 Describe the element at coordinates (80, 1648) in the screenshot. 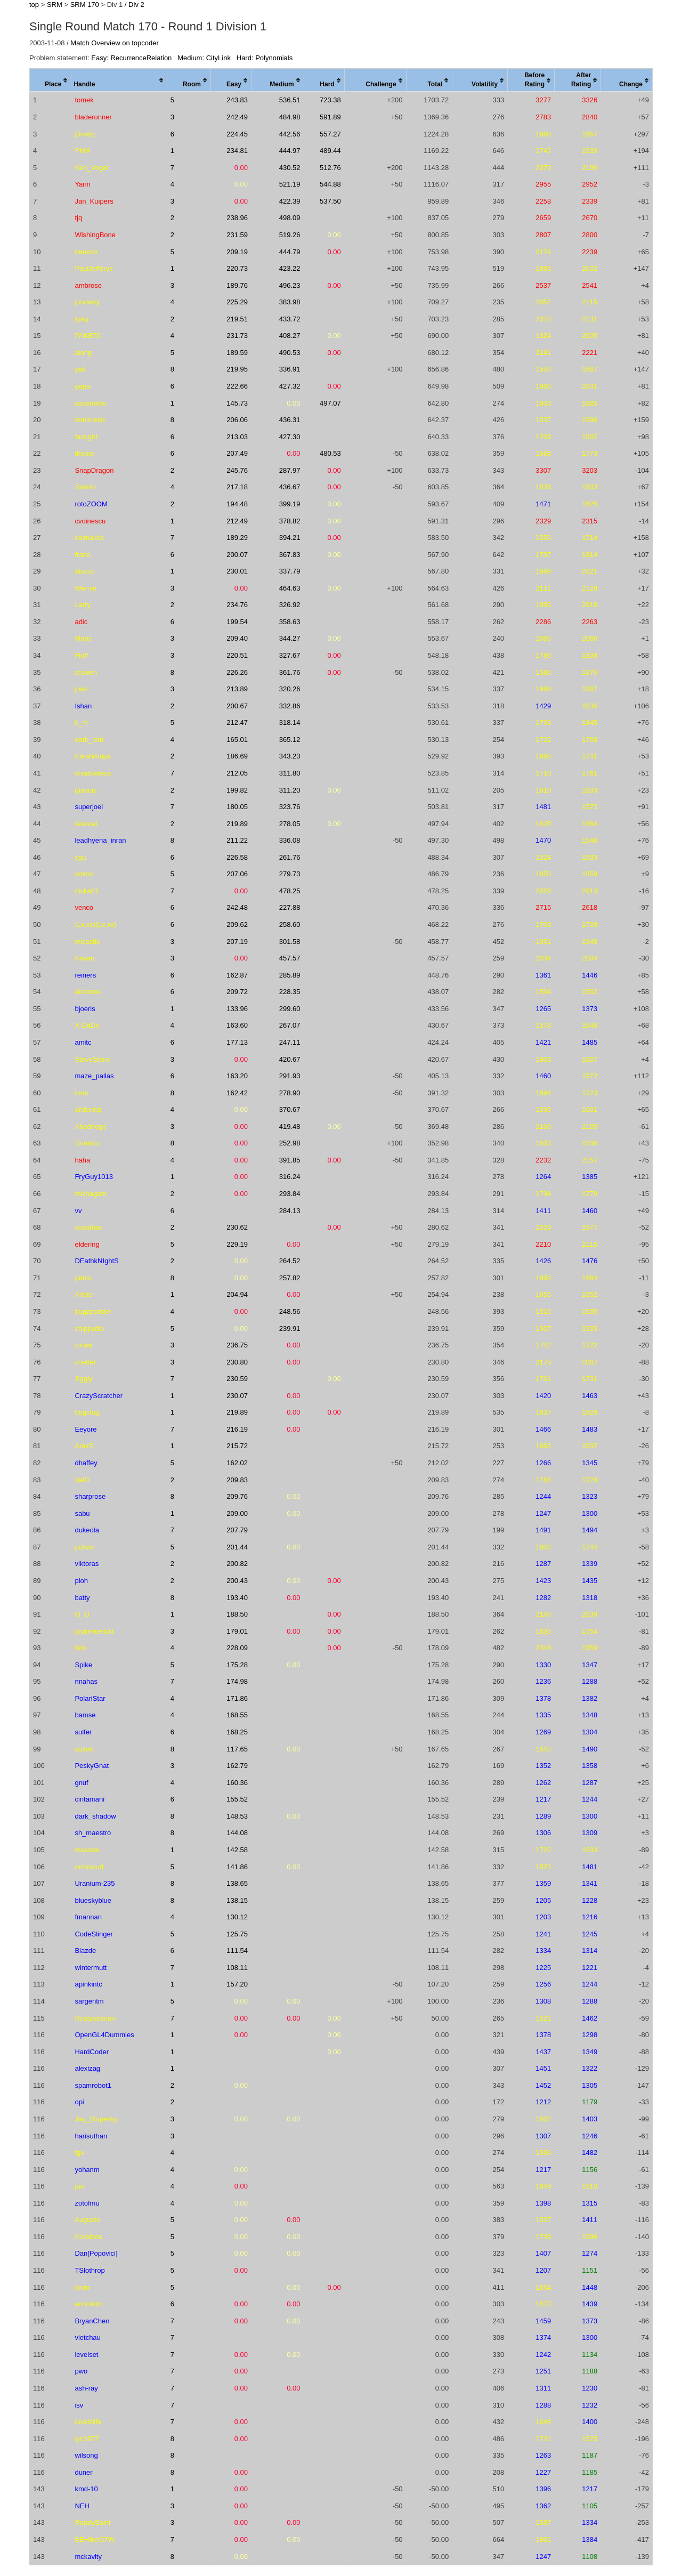

I see `futo` at that location.